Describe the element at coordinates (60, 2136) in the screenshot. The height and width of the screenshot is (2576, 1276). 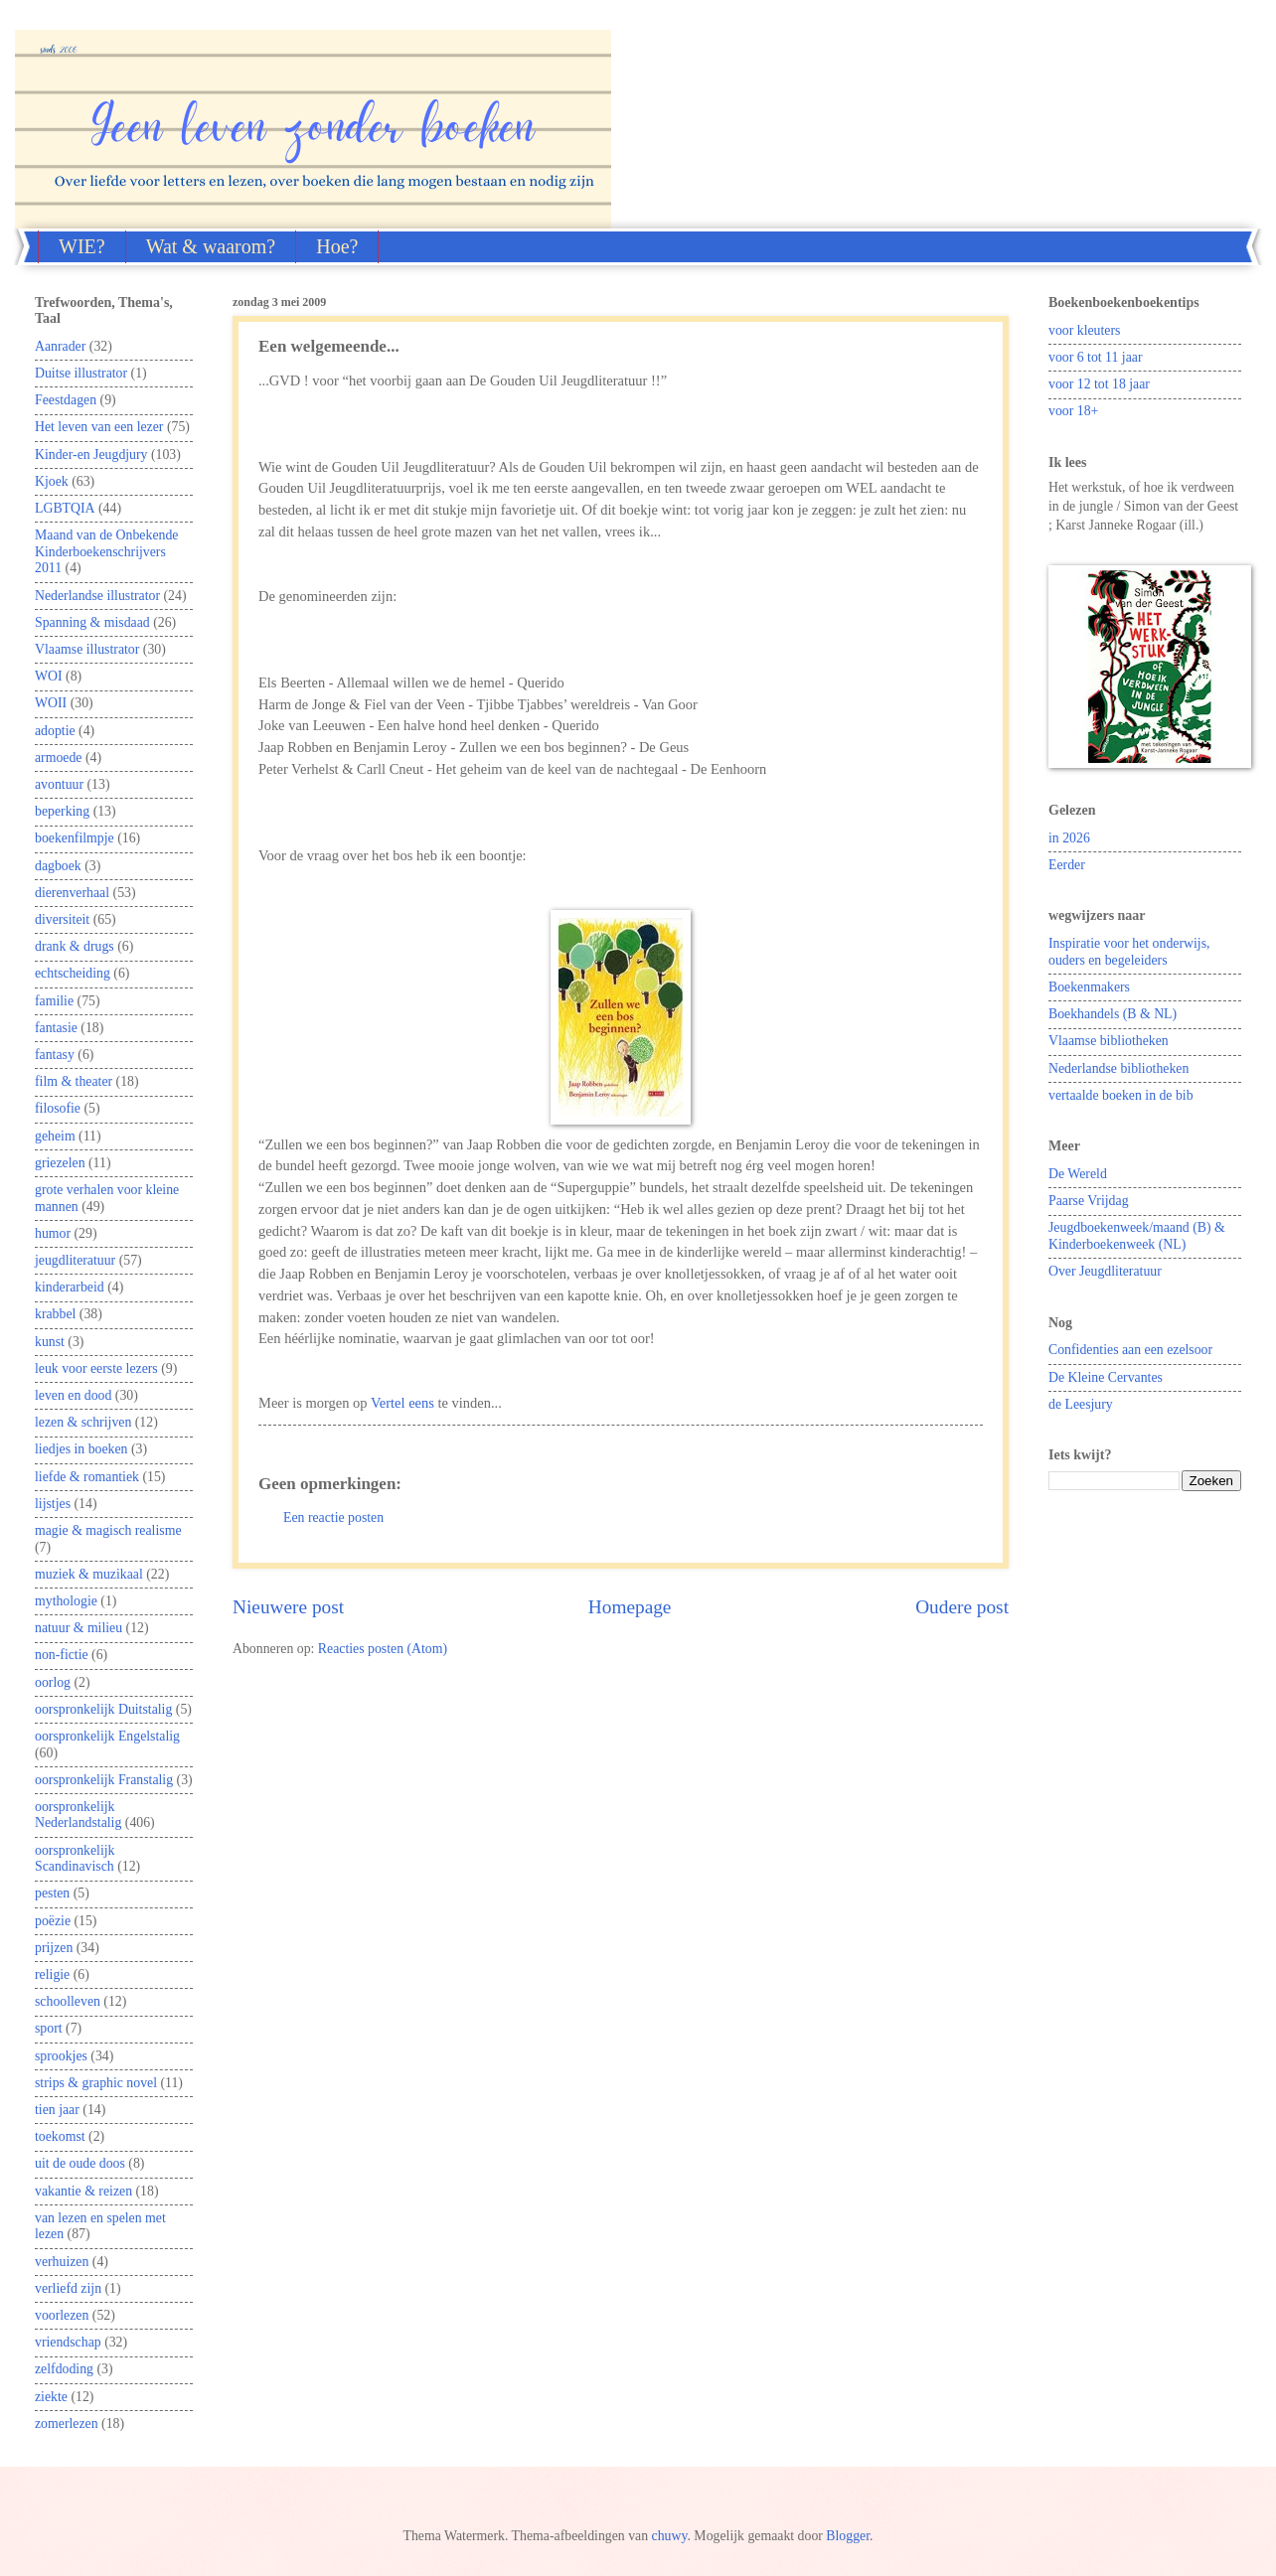
I see `toekomst` at that location.